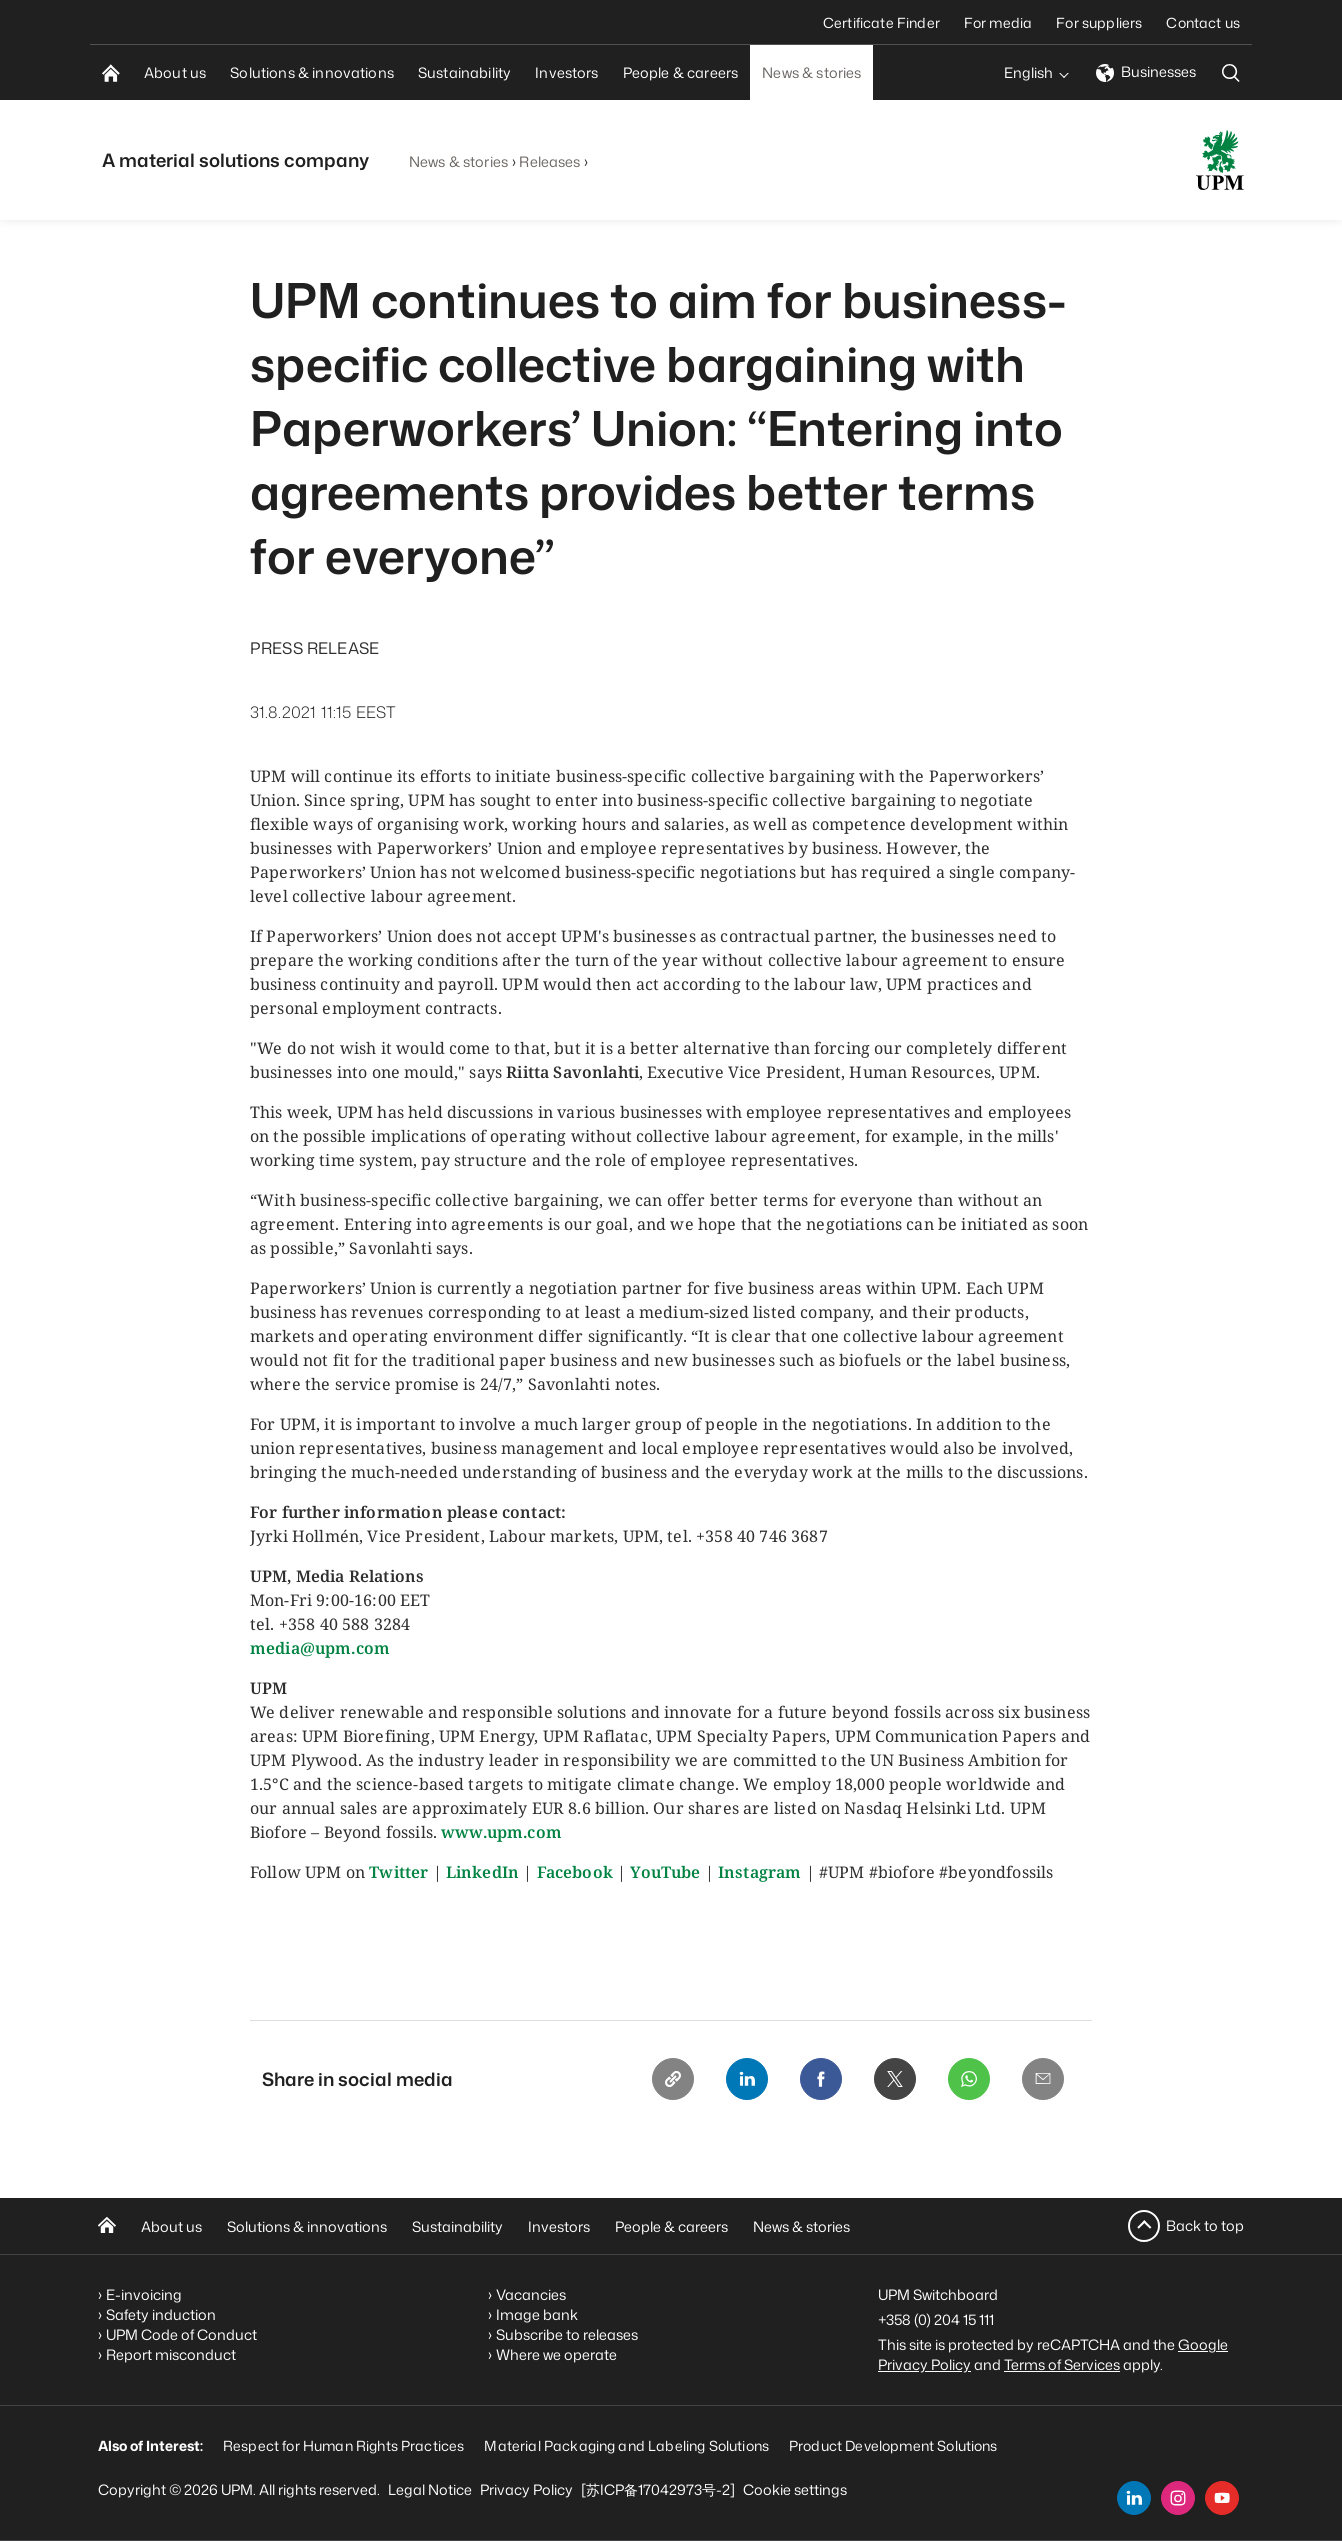 Image resolution: width=1342 pixels, height=2541 pixels. Describe the element at coordinates (665, 1872) in the screenshot. I see `YouTube` at that location.